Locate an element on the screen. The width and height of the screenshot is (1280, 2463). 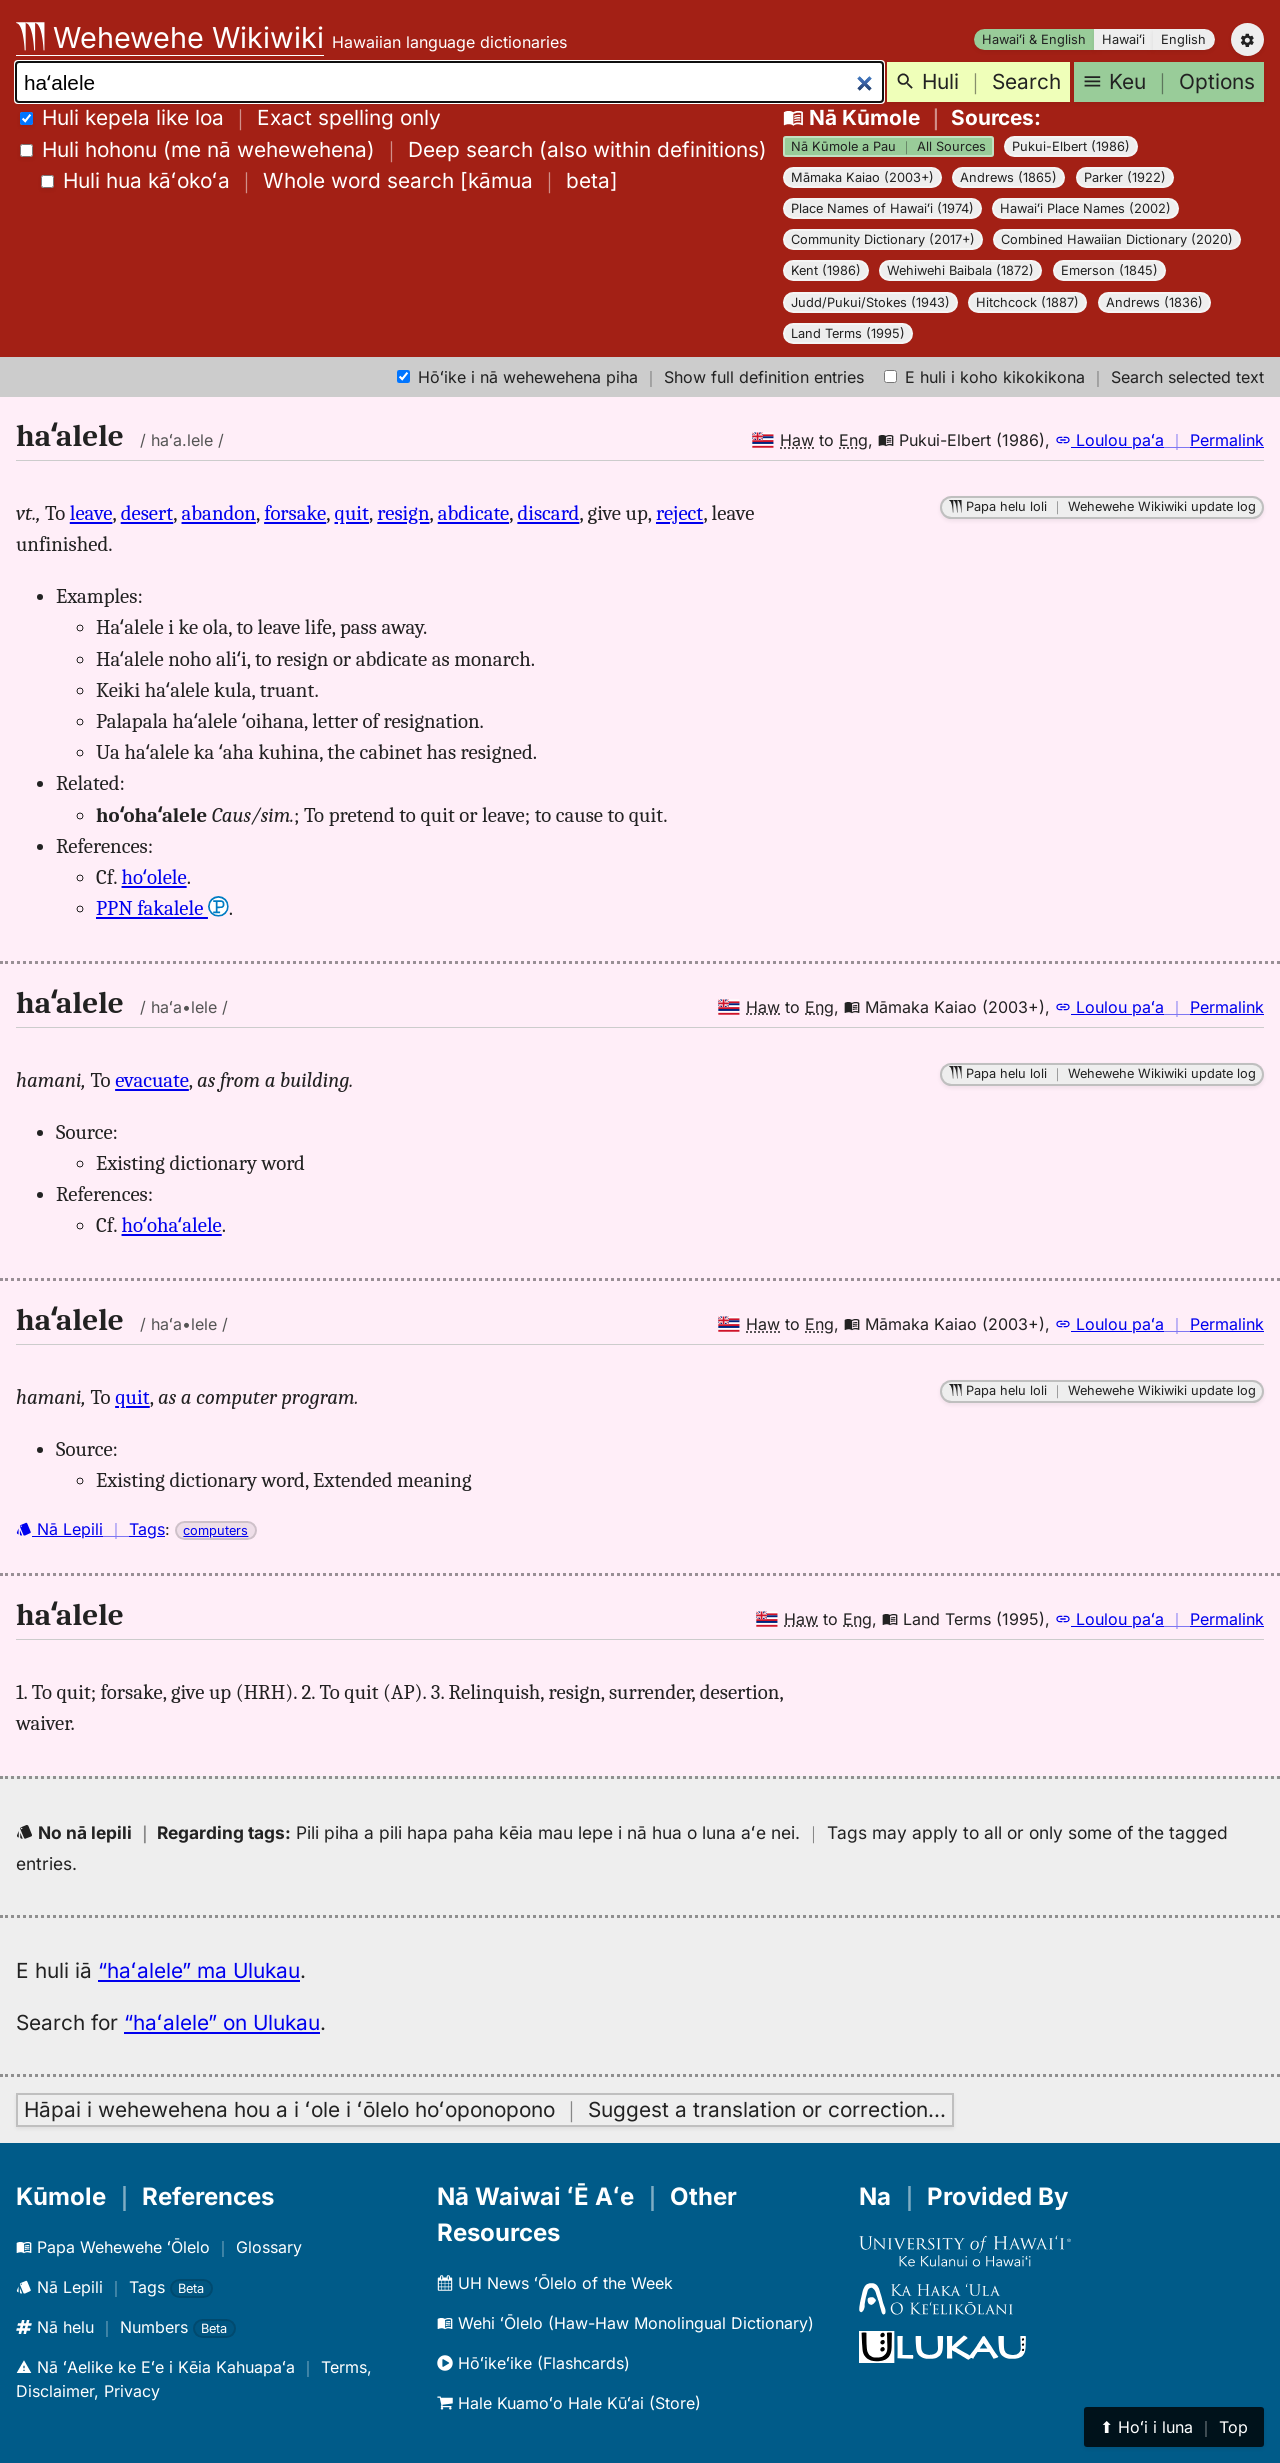
hoʻohaʻalele is located at coordinates (172, 1225).